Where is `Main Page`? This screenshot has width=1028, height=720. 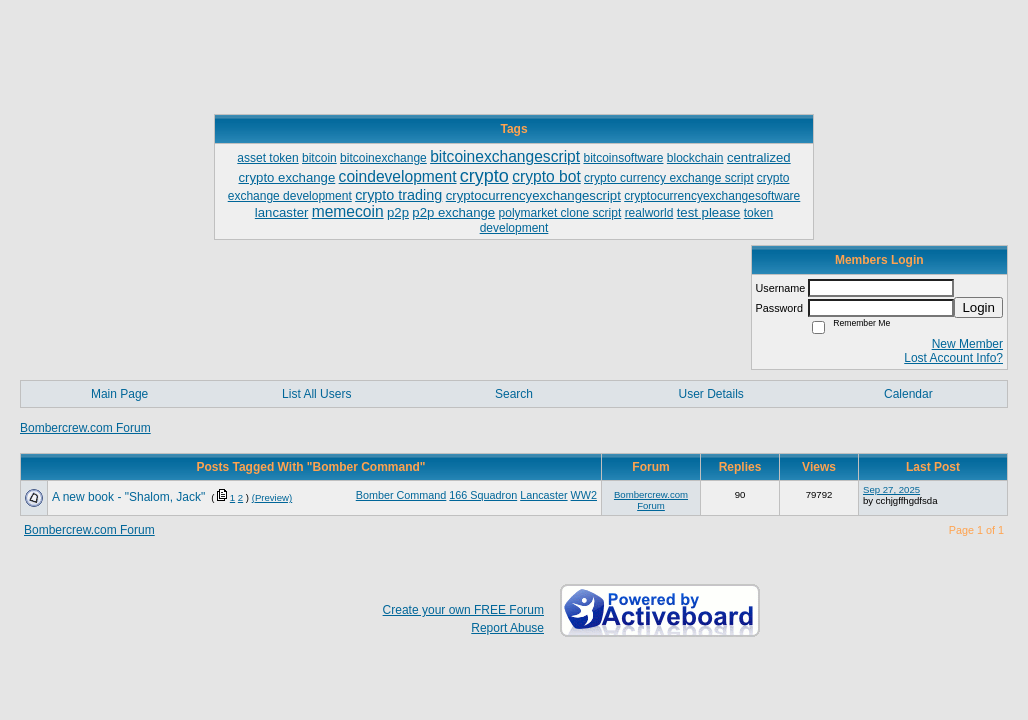
Main Page is located at coordinates (119, 394).